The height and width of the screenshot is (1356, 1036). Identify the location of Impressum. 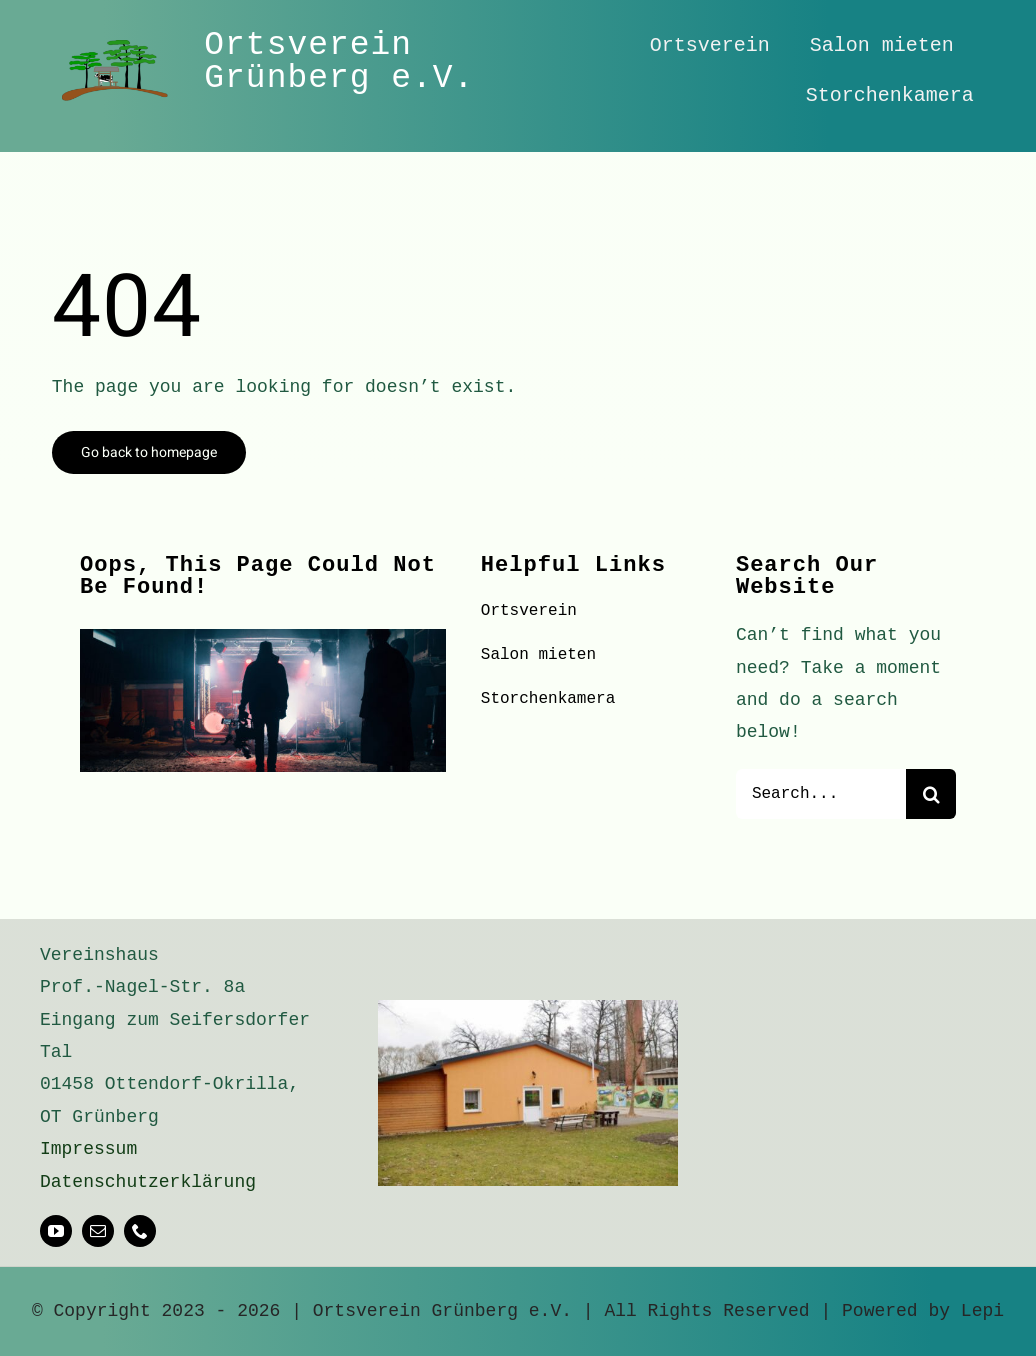
(88, 1149).